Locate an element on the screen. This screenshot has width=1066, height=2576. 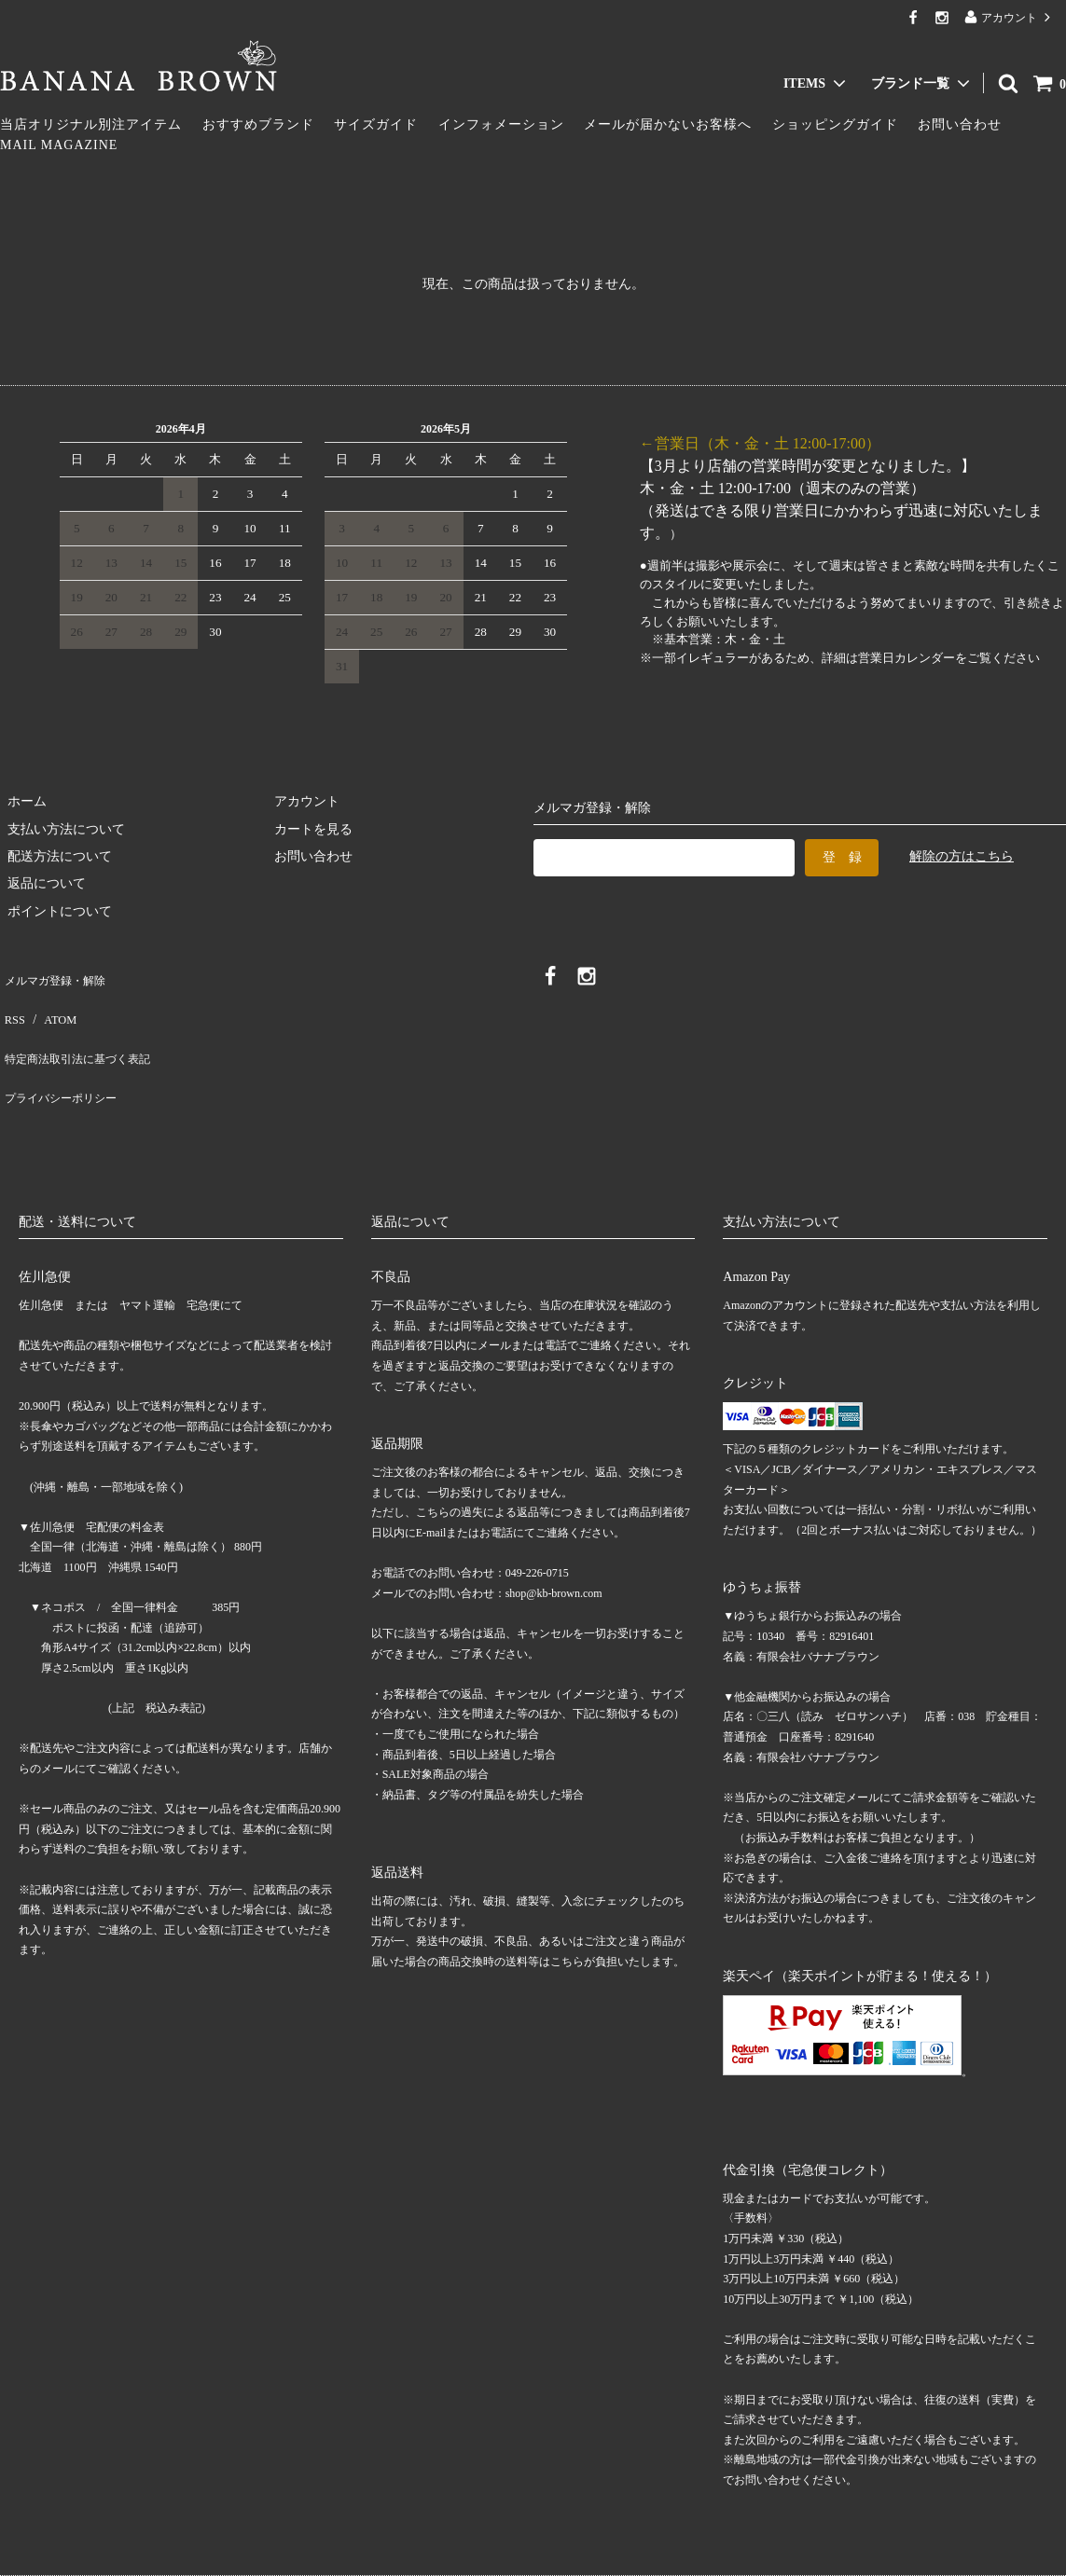
メールが届かないお客様へ is located at coordinates (668, 124).